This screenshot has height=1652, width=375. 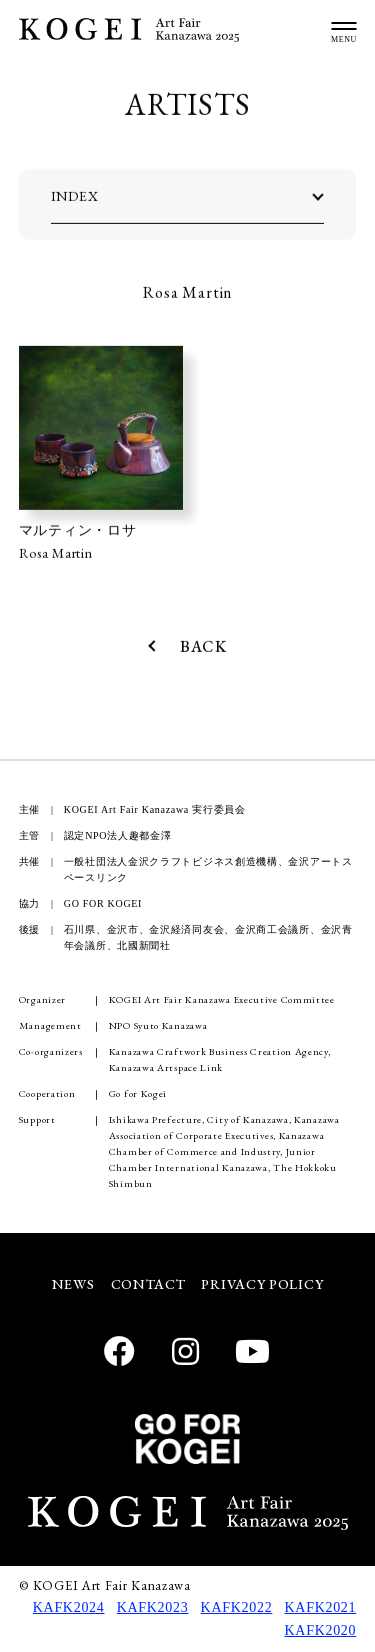 I want to click on CONTACT, so click(x=148, y=1284).